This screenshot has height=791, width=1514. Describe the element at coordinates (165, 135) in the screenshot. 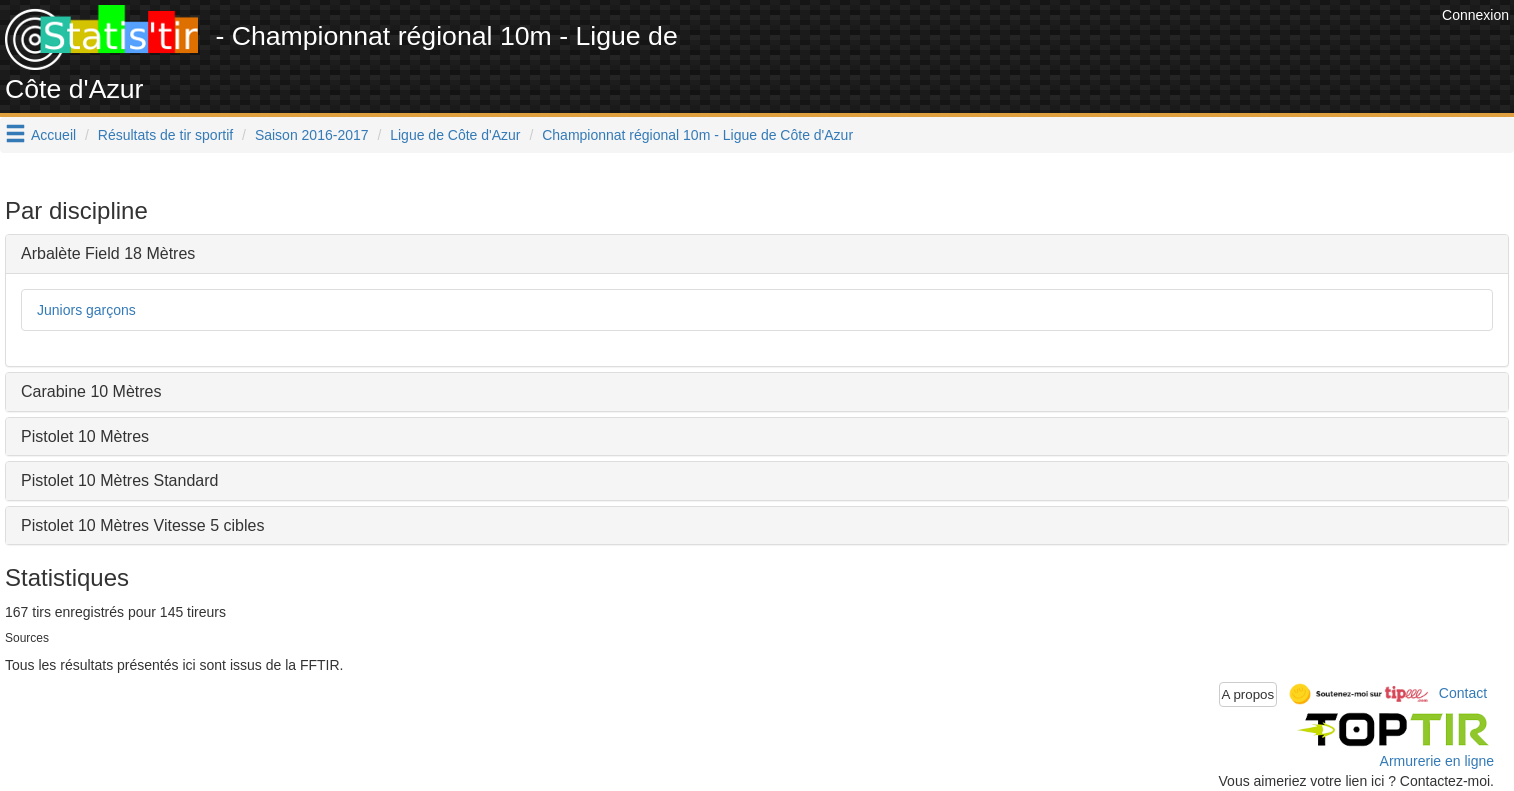

I see `Résultats de tir sportif` at that location.